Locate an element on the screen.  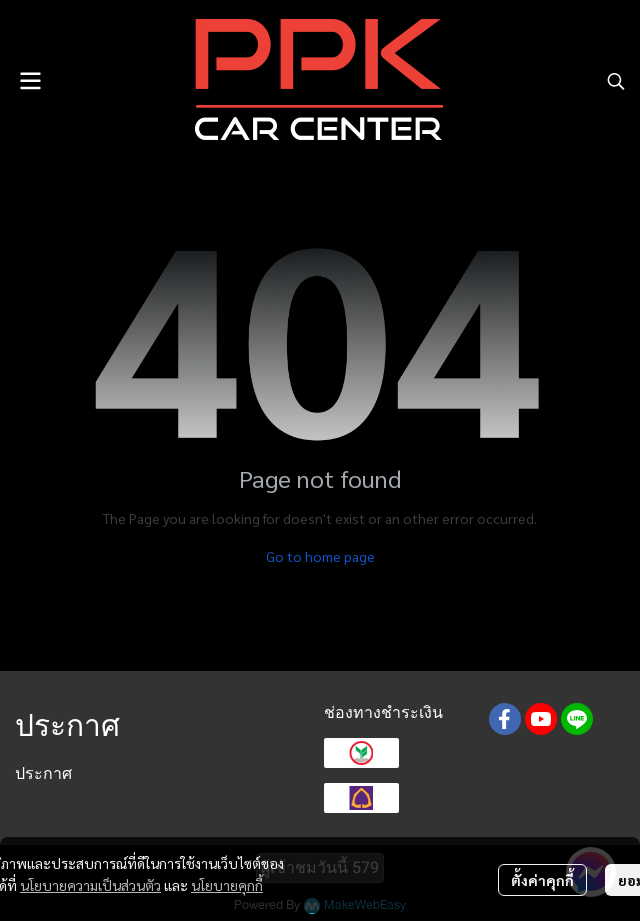
ประกาศ is located at coordinates (43, 773).